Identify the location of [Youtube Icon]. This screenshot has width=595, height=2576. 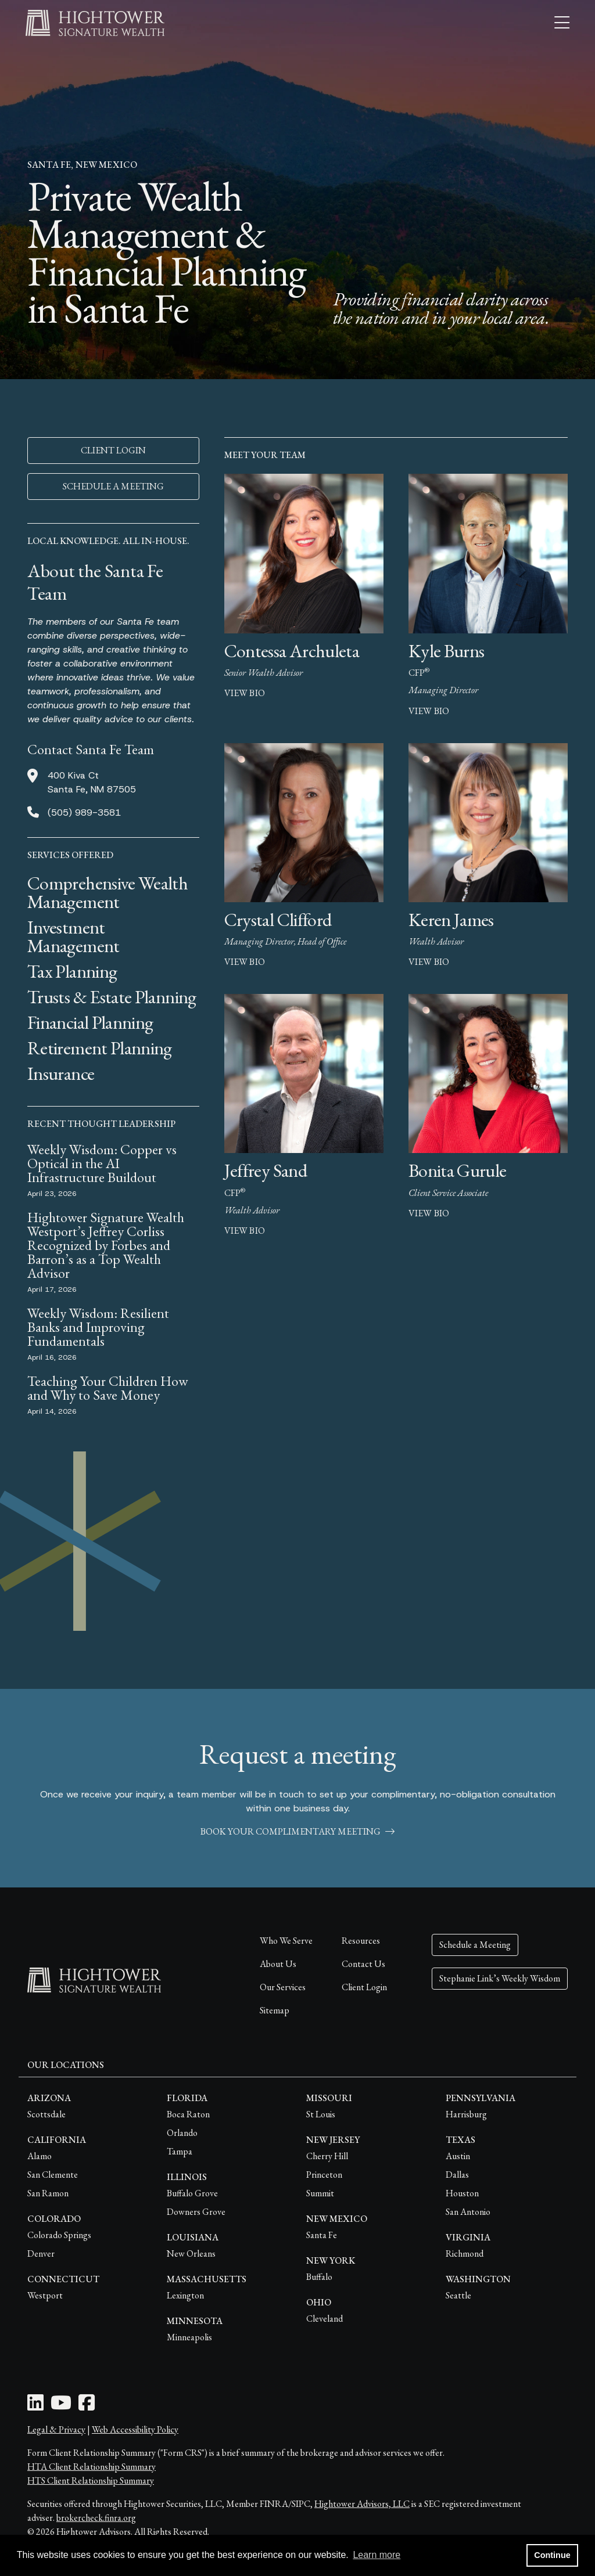
(61, 2406).